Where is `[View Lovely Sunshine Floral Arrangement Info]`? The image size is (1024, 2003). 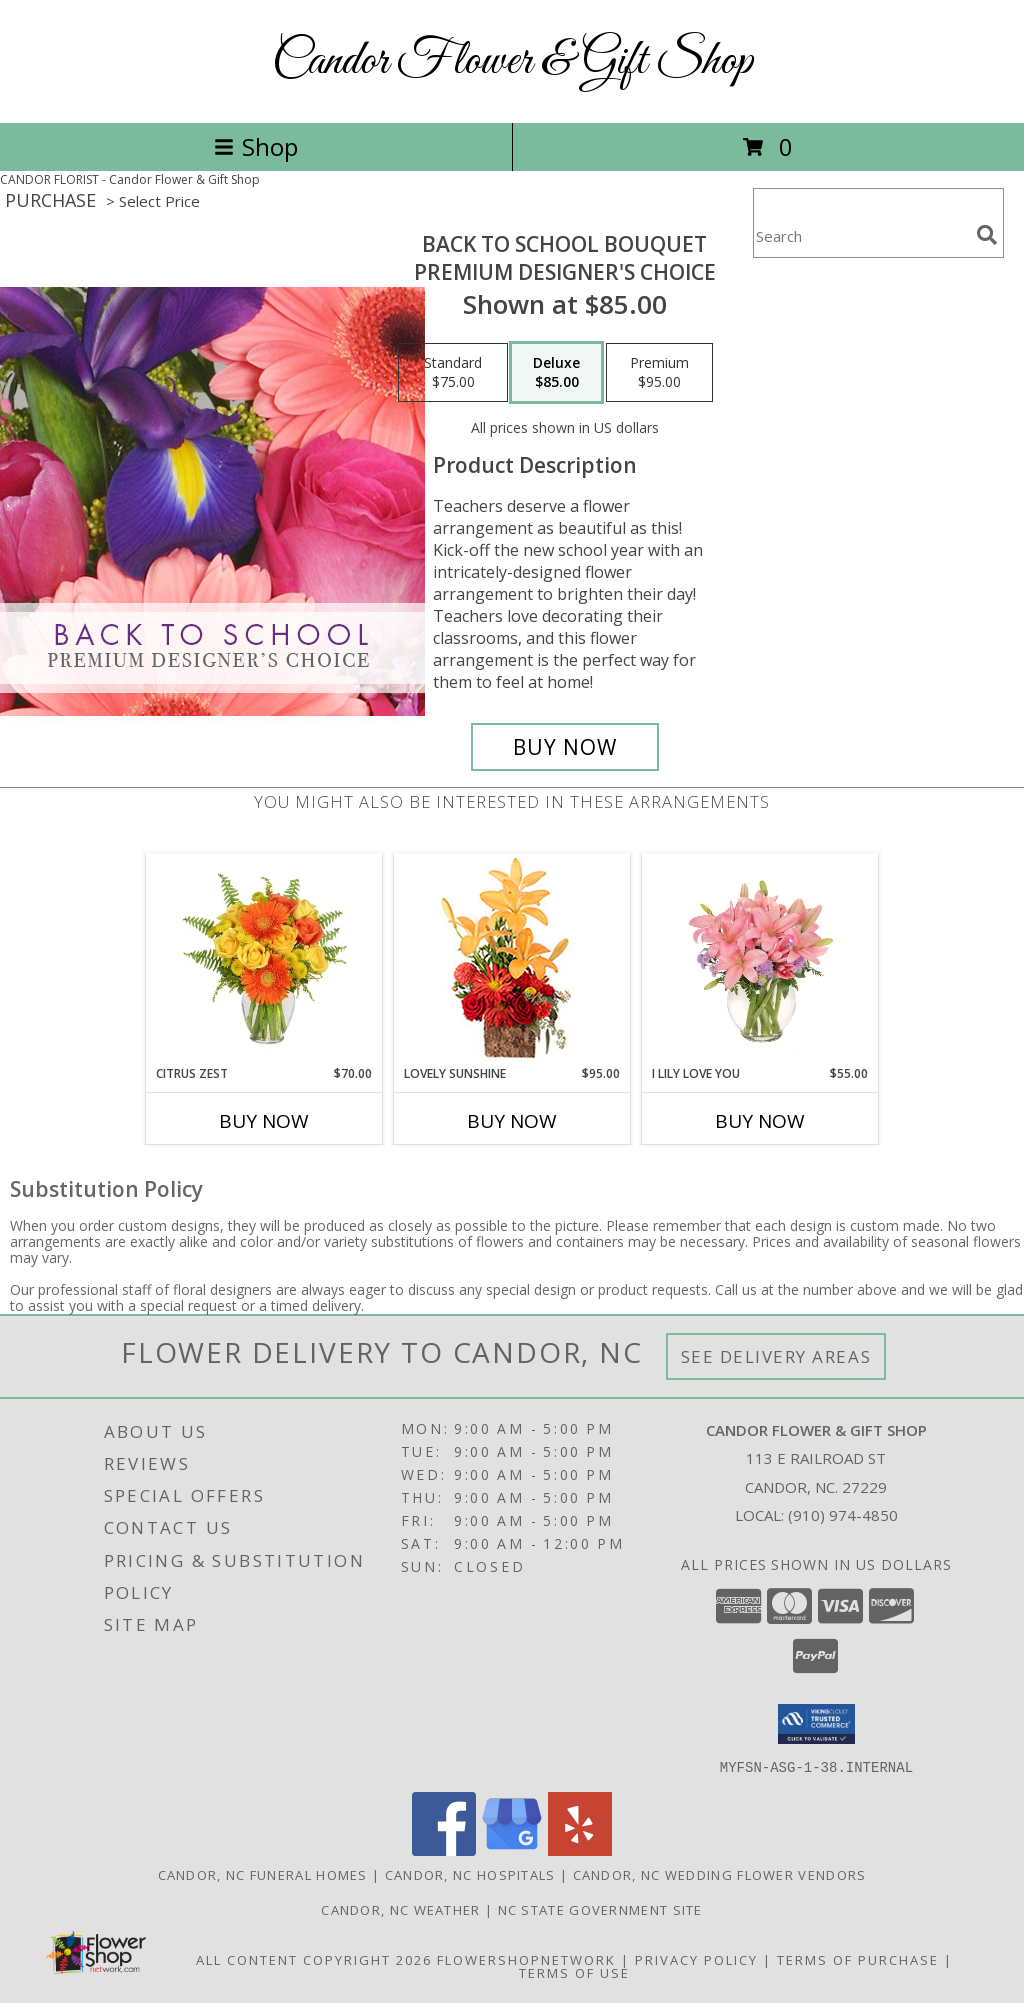
[View Lovely Sunshine Floral Arrangement Info] is located at coordinates (512, 959).